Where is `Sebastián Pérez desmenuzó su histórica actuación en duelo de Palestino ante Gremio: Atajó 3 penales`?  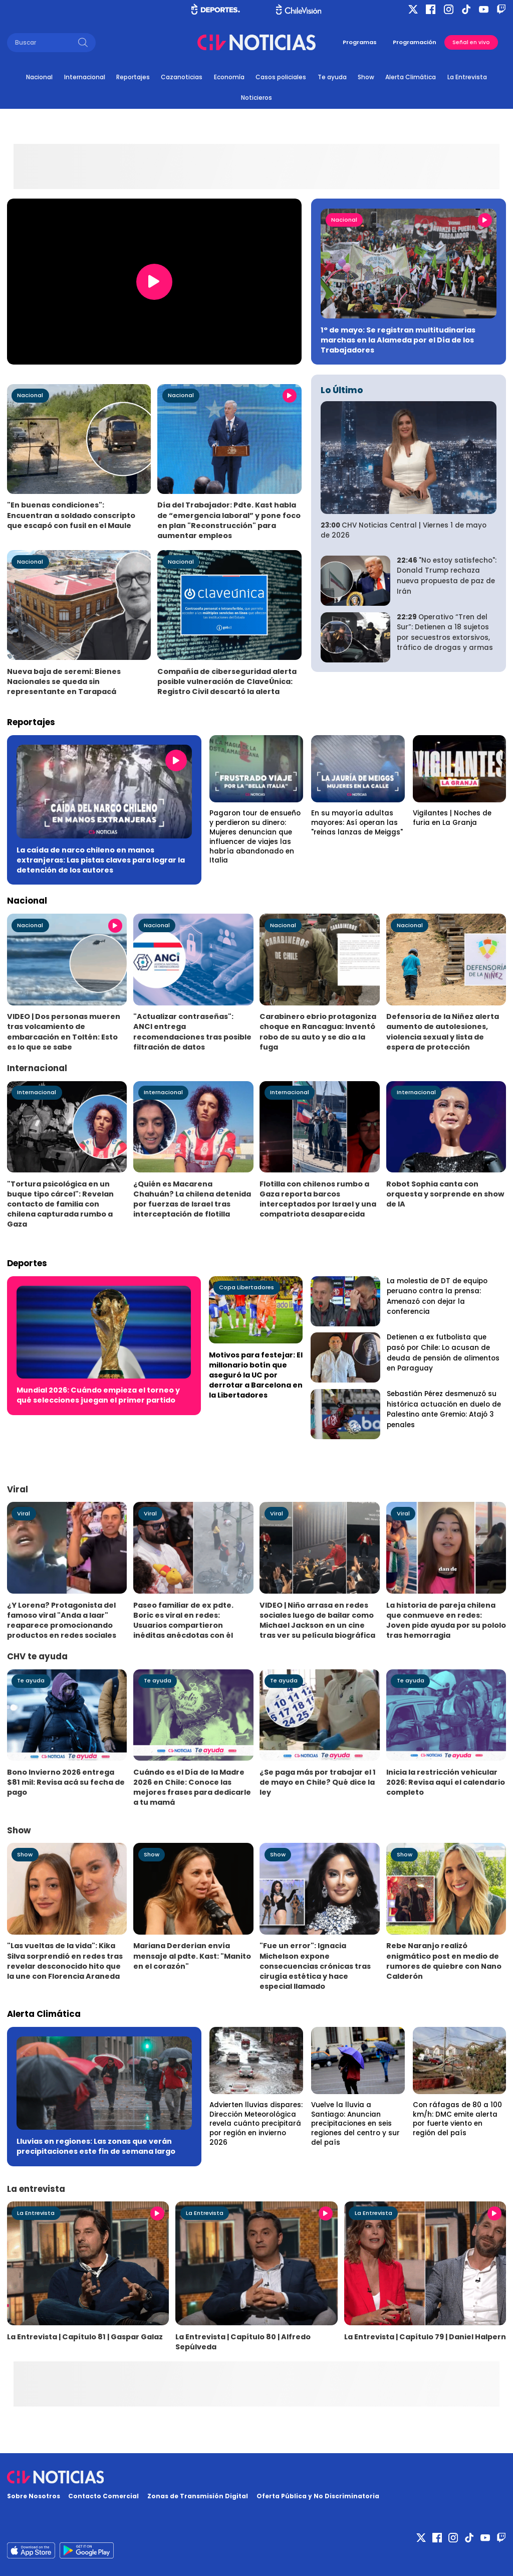
Sebastián Pérez desmenuzó su histórica actuación en duelo de Palestino ante Gremio: Atajó 3 penales is located at coordinates (444, 1409).